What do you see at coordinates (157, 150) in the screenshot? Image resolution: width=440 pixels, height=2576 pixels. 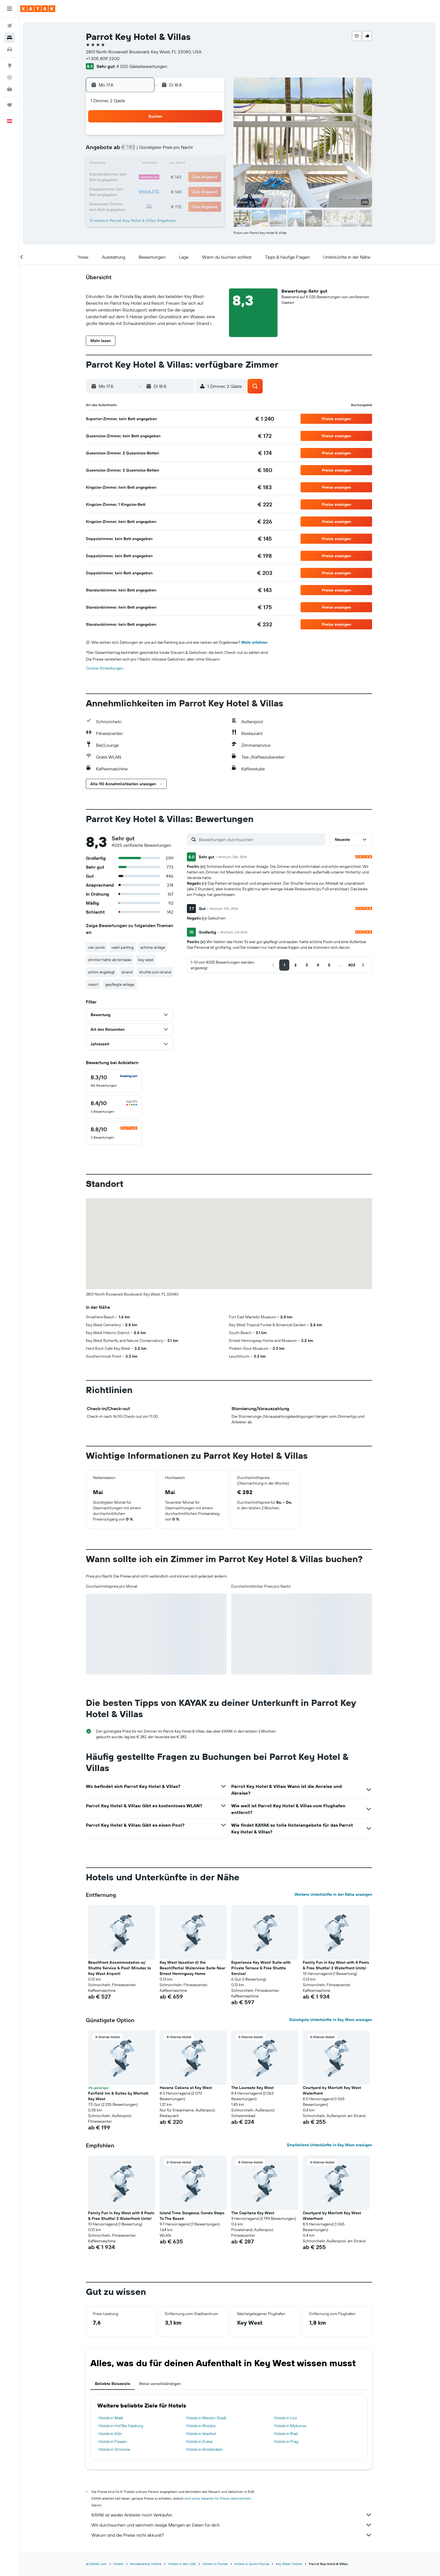 I see `5 [button]` at bounding box center [157, 150].